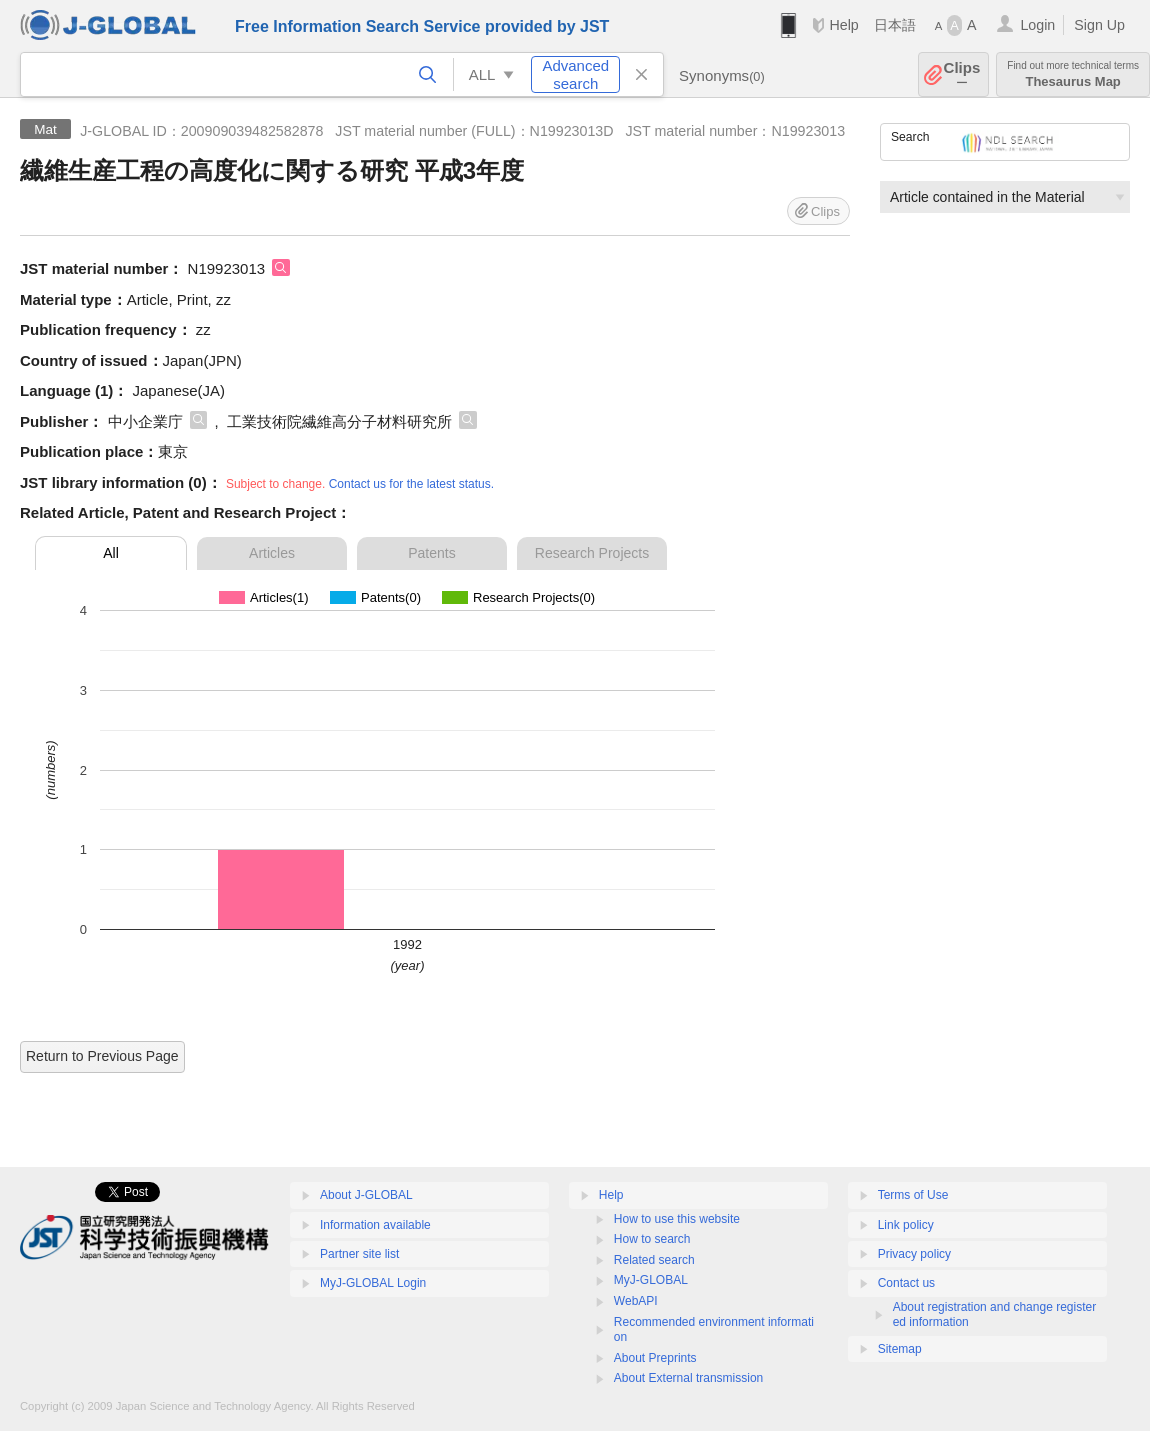  Describe the element at coordinates (1099, 25) in the screenshot. I see `Sign Up` at that location.